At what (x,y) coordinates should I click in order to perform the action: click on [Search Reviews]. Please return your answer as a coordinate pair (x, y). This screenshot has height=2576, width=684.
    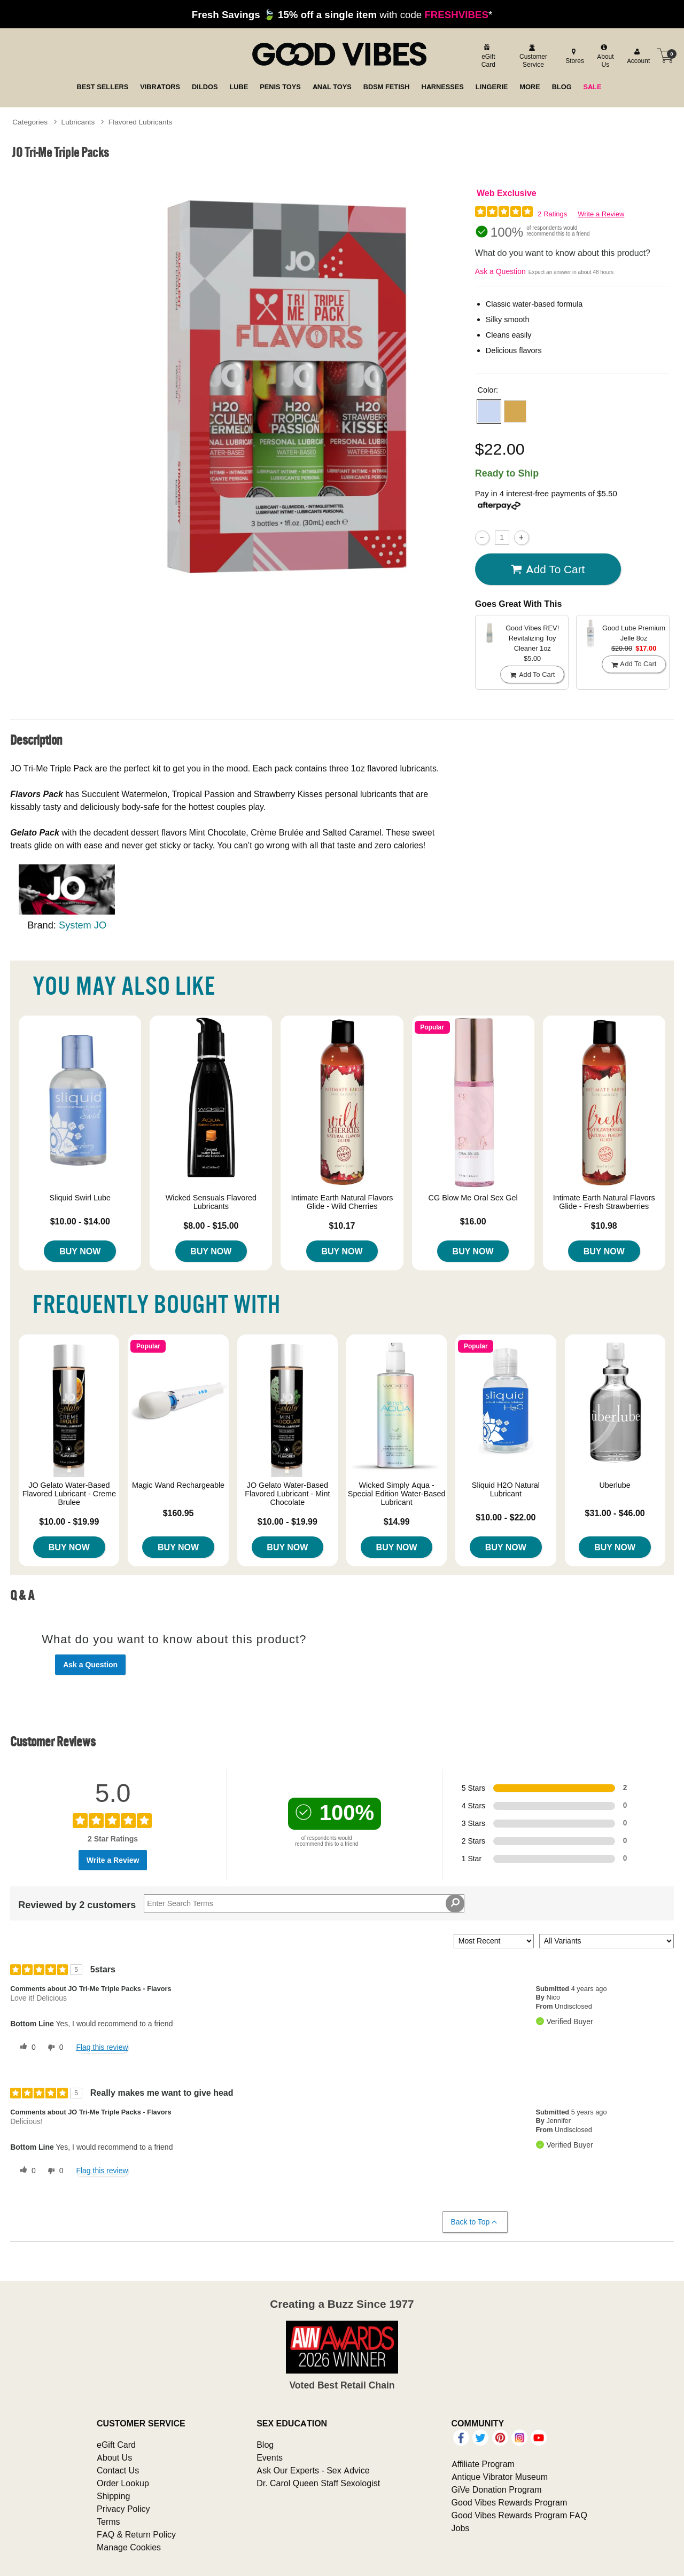
    Looking at the image, I should click on (304, 1903).